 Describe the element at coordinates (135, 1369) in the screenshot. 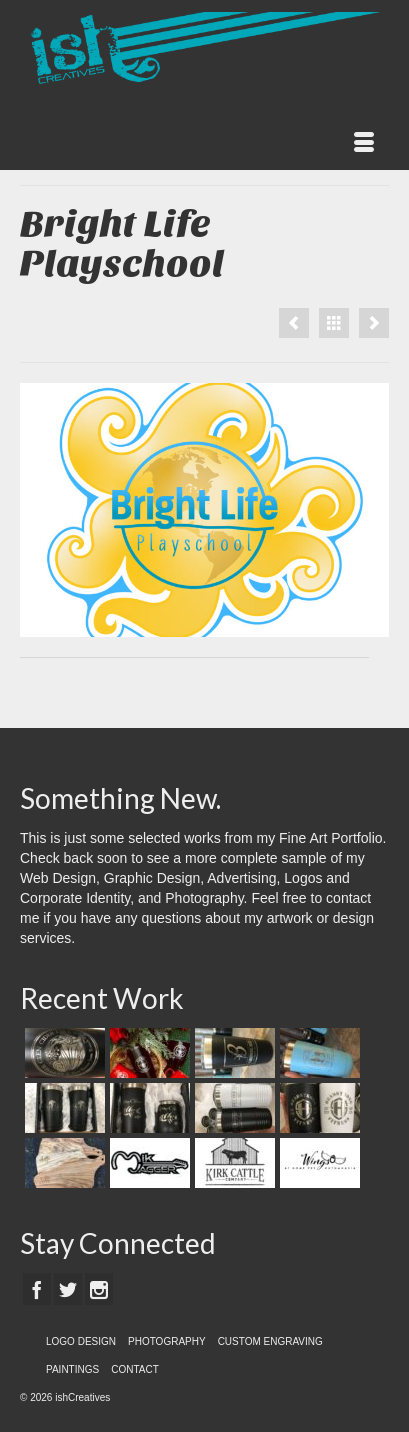

I see `CONTACT` at that location.